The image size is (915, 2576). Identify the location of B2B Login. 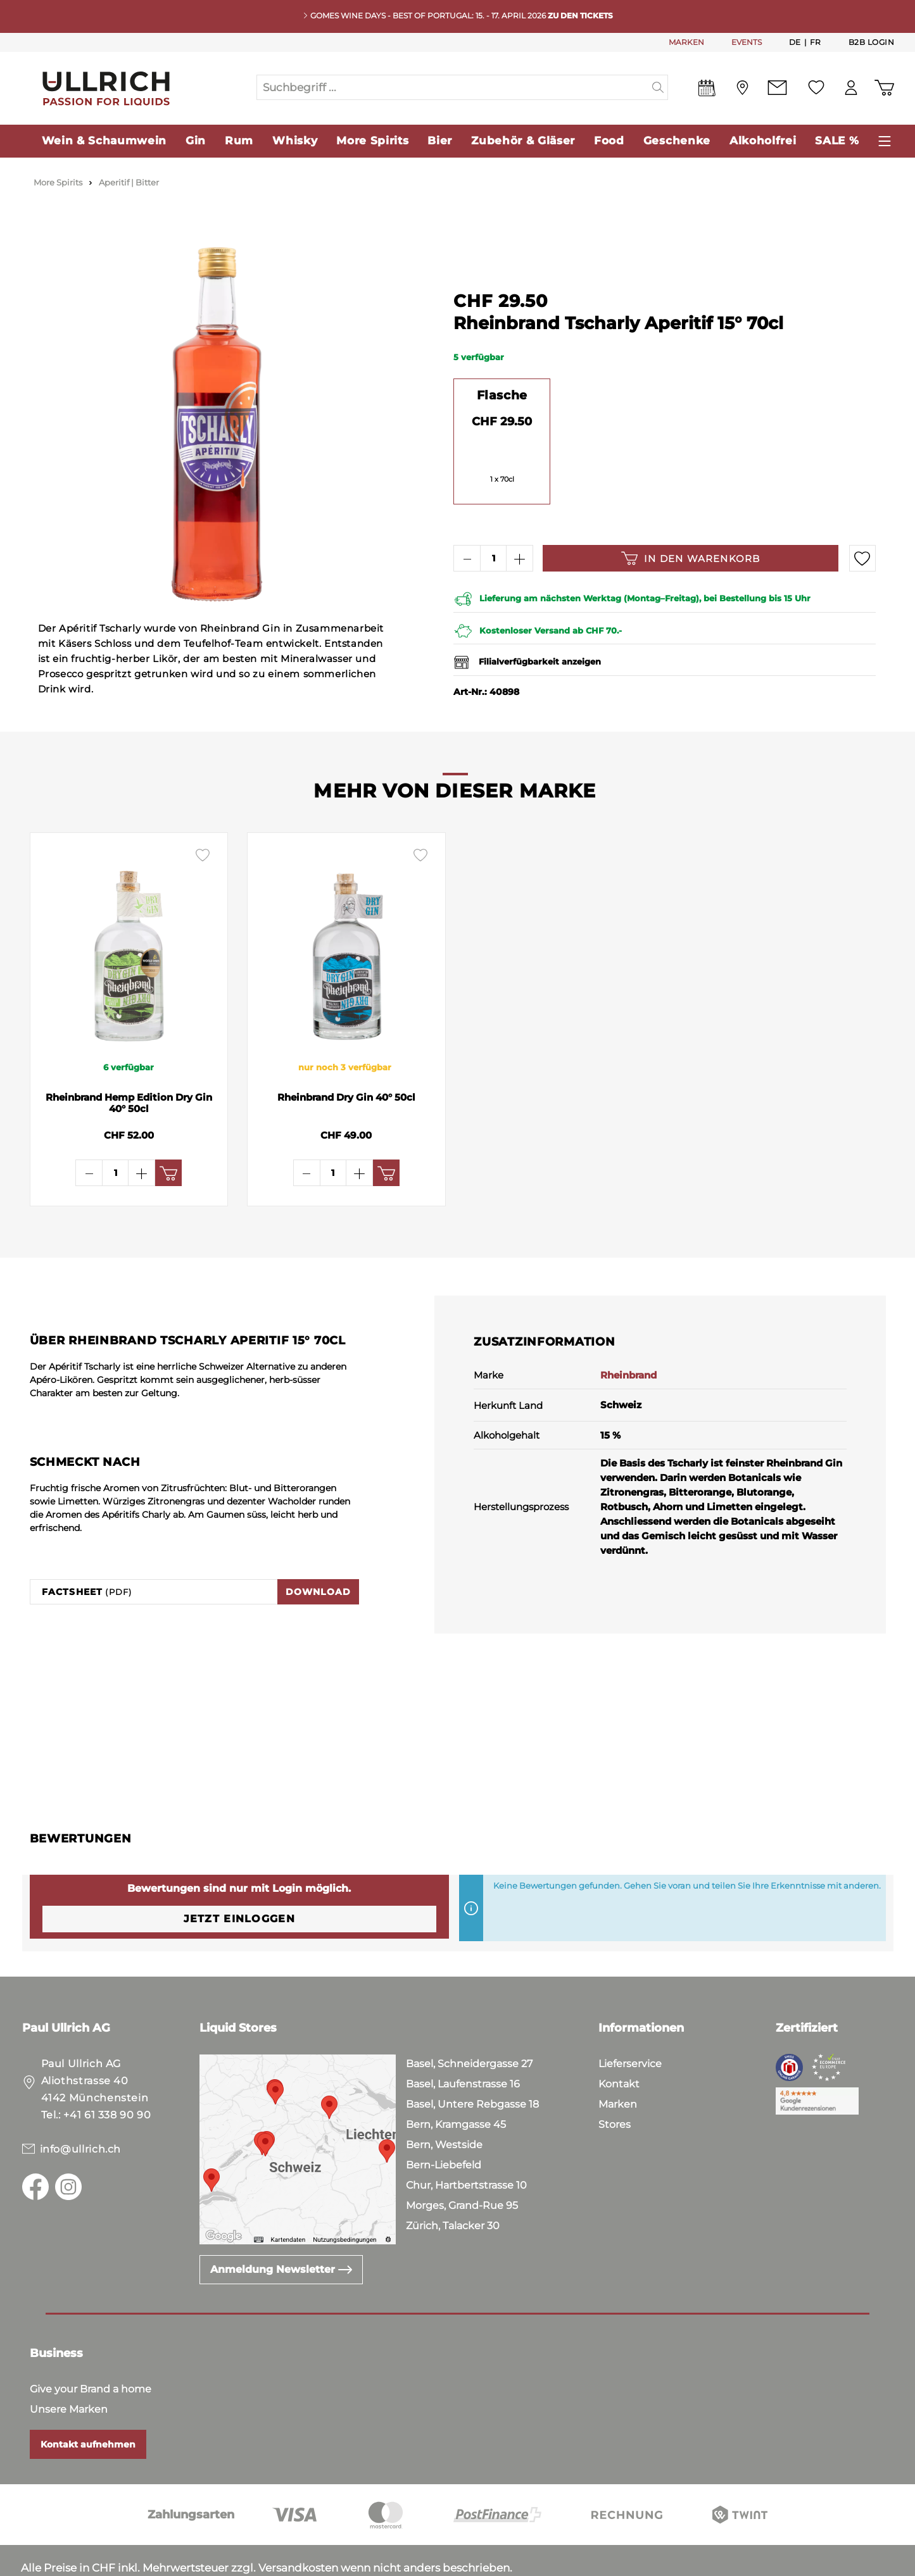
(872, 42).